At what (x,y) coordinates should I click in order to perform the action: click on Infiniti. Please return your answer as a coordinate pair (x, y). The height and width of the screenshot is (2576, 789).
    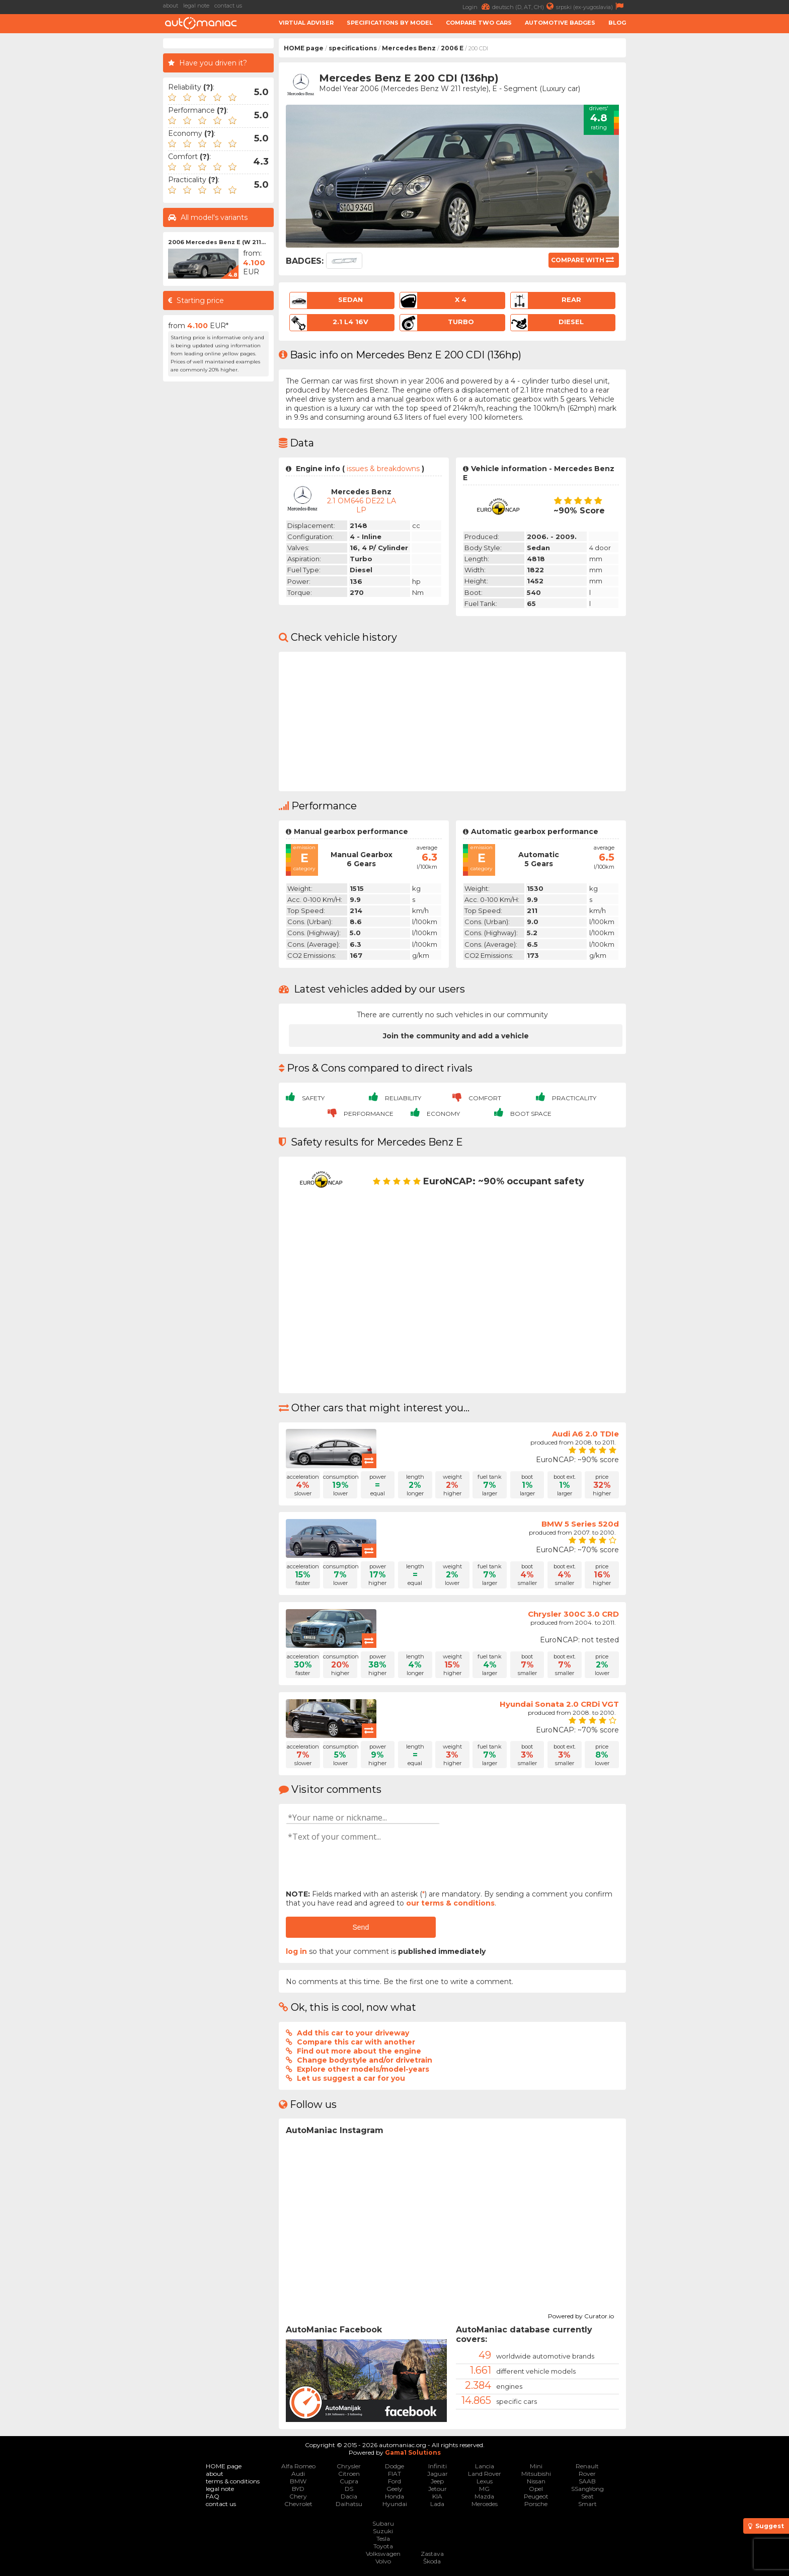
    Looking at the image, I should click on (437, 2466).